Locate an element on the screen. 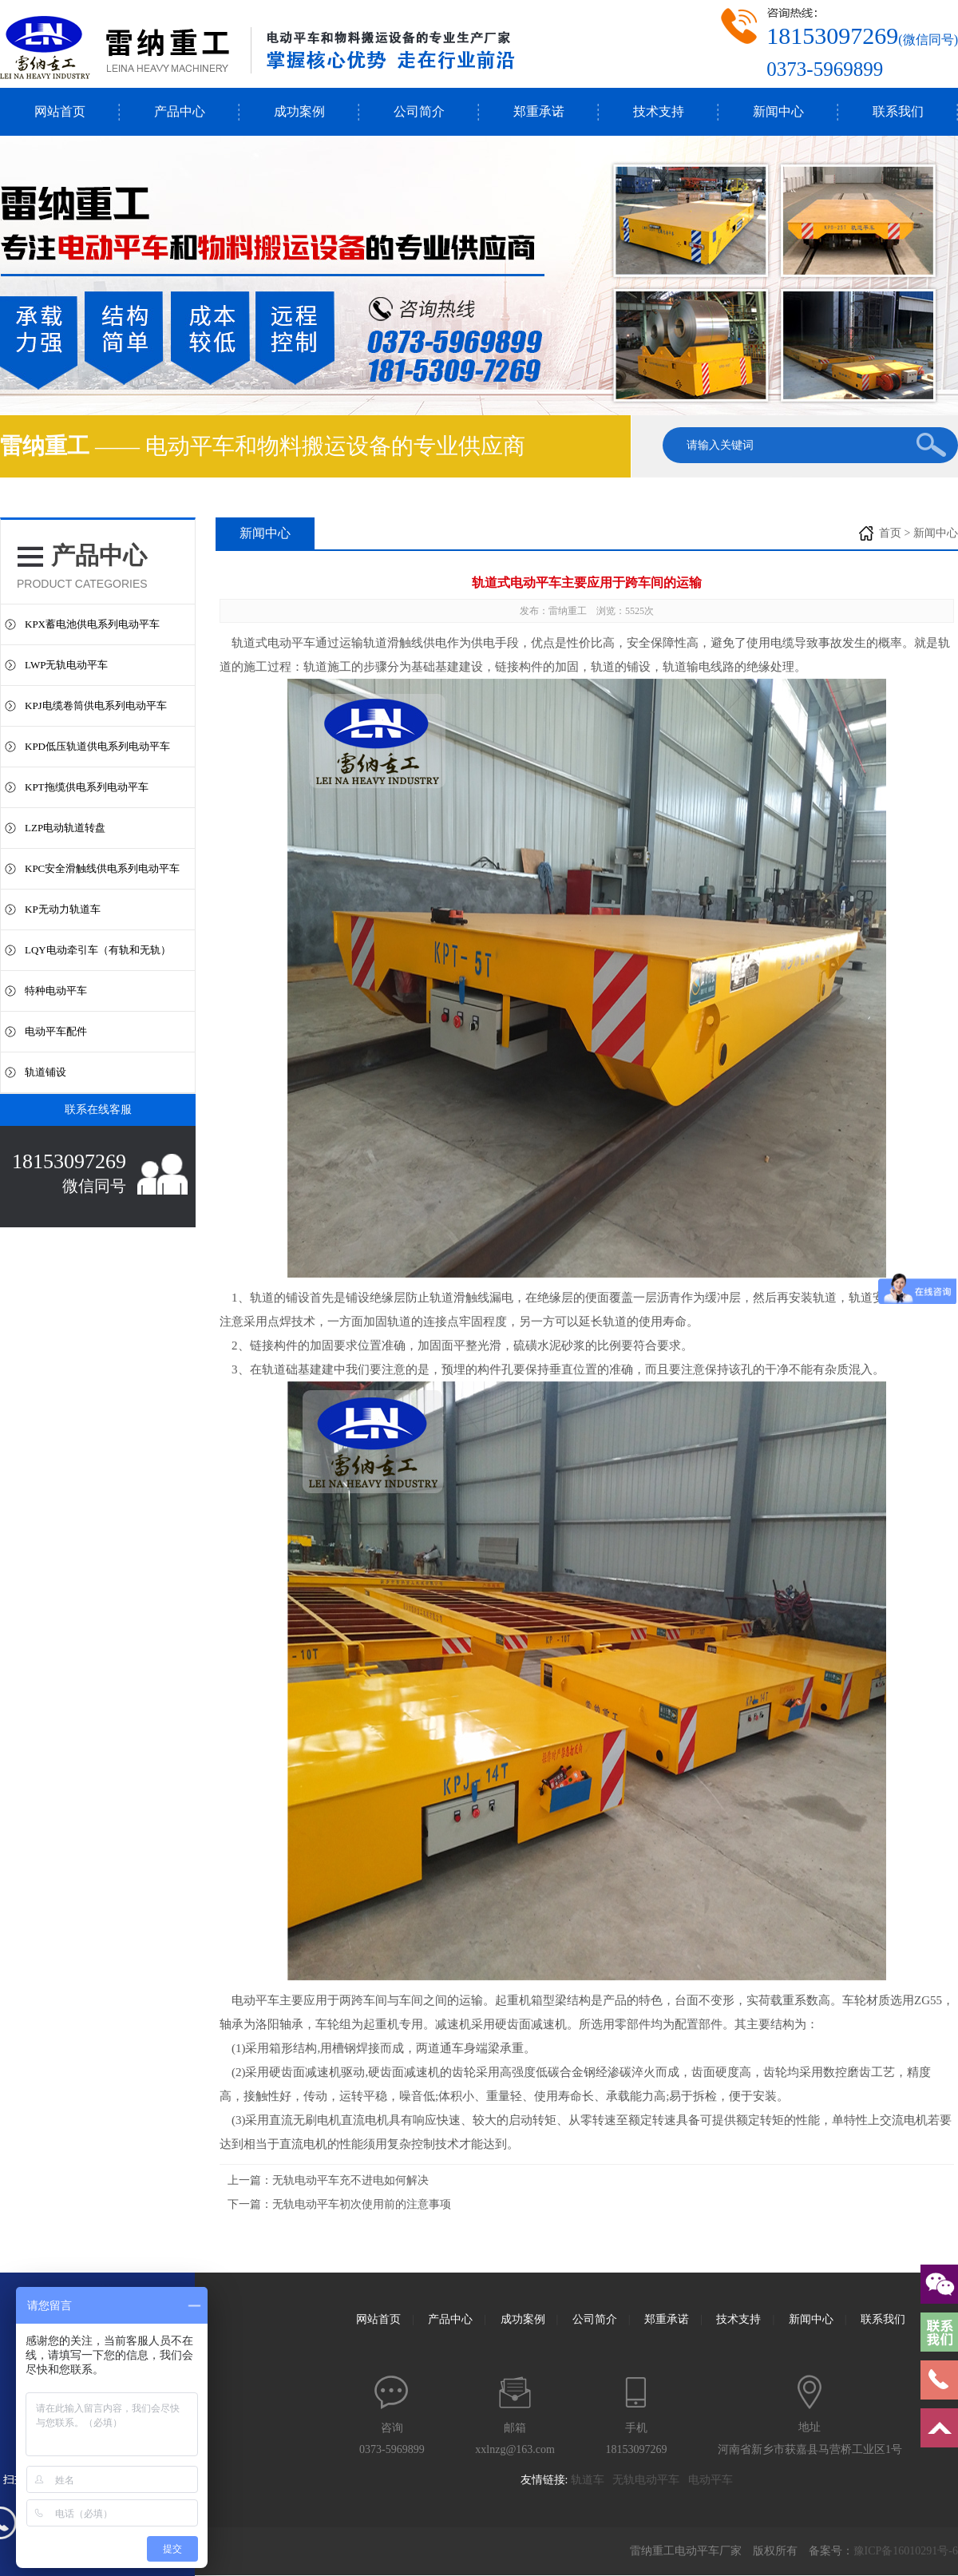 Image resolution: width=958 pixels, height=2576 pixels. KPT拖缆供电系列电动平车 is located at coordinates (86, 787).